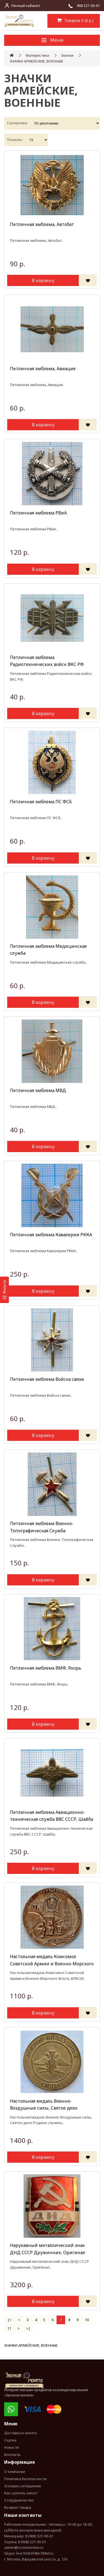 The width and height of the screenshot is (104, 2576). What do you see at coordinates (51, 1235) in the screenshot?
I see `Петличная эмблема Кавалерии РККА` at bounding box center [51, 1235].